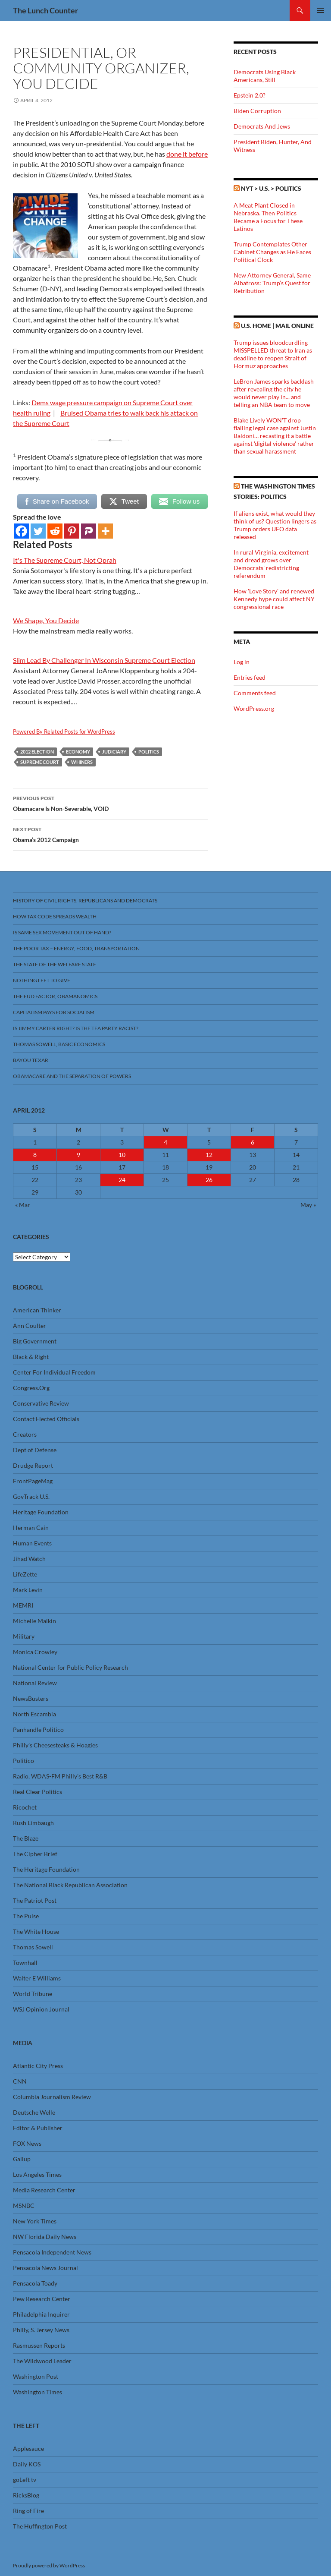 This screenshot has width=331, height=2576. Describe the element at coordinates (39, 762) in the screenshot. I see `Supreme Court` at that location.